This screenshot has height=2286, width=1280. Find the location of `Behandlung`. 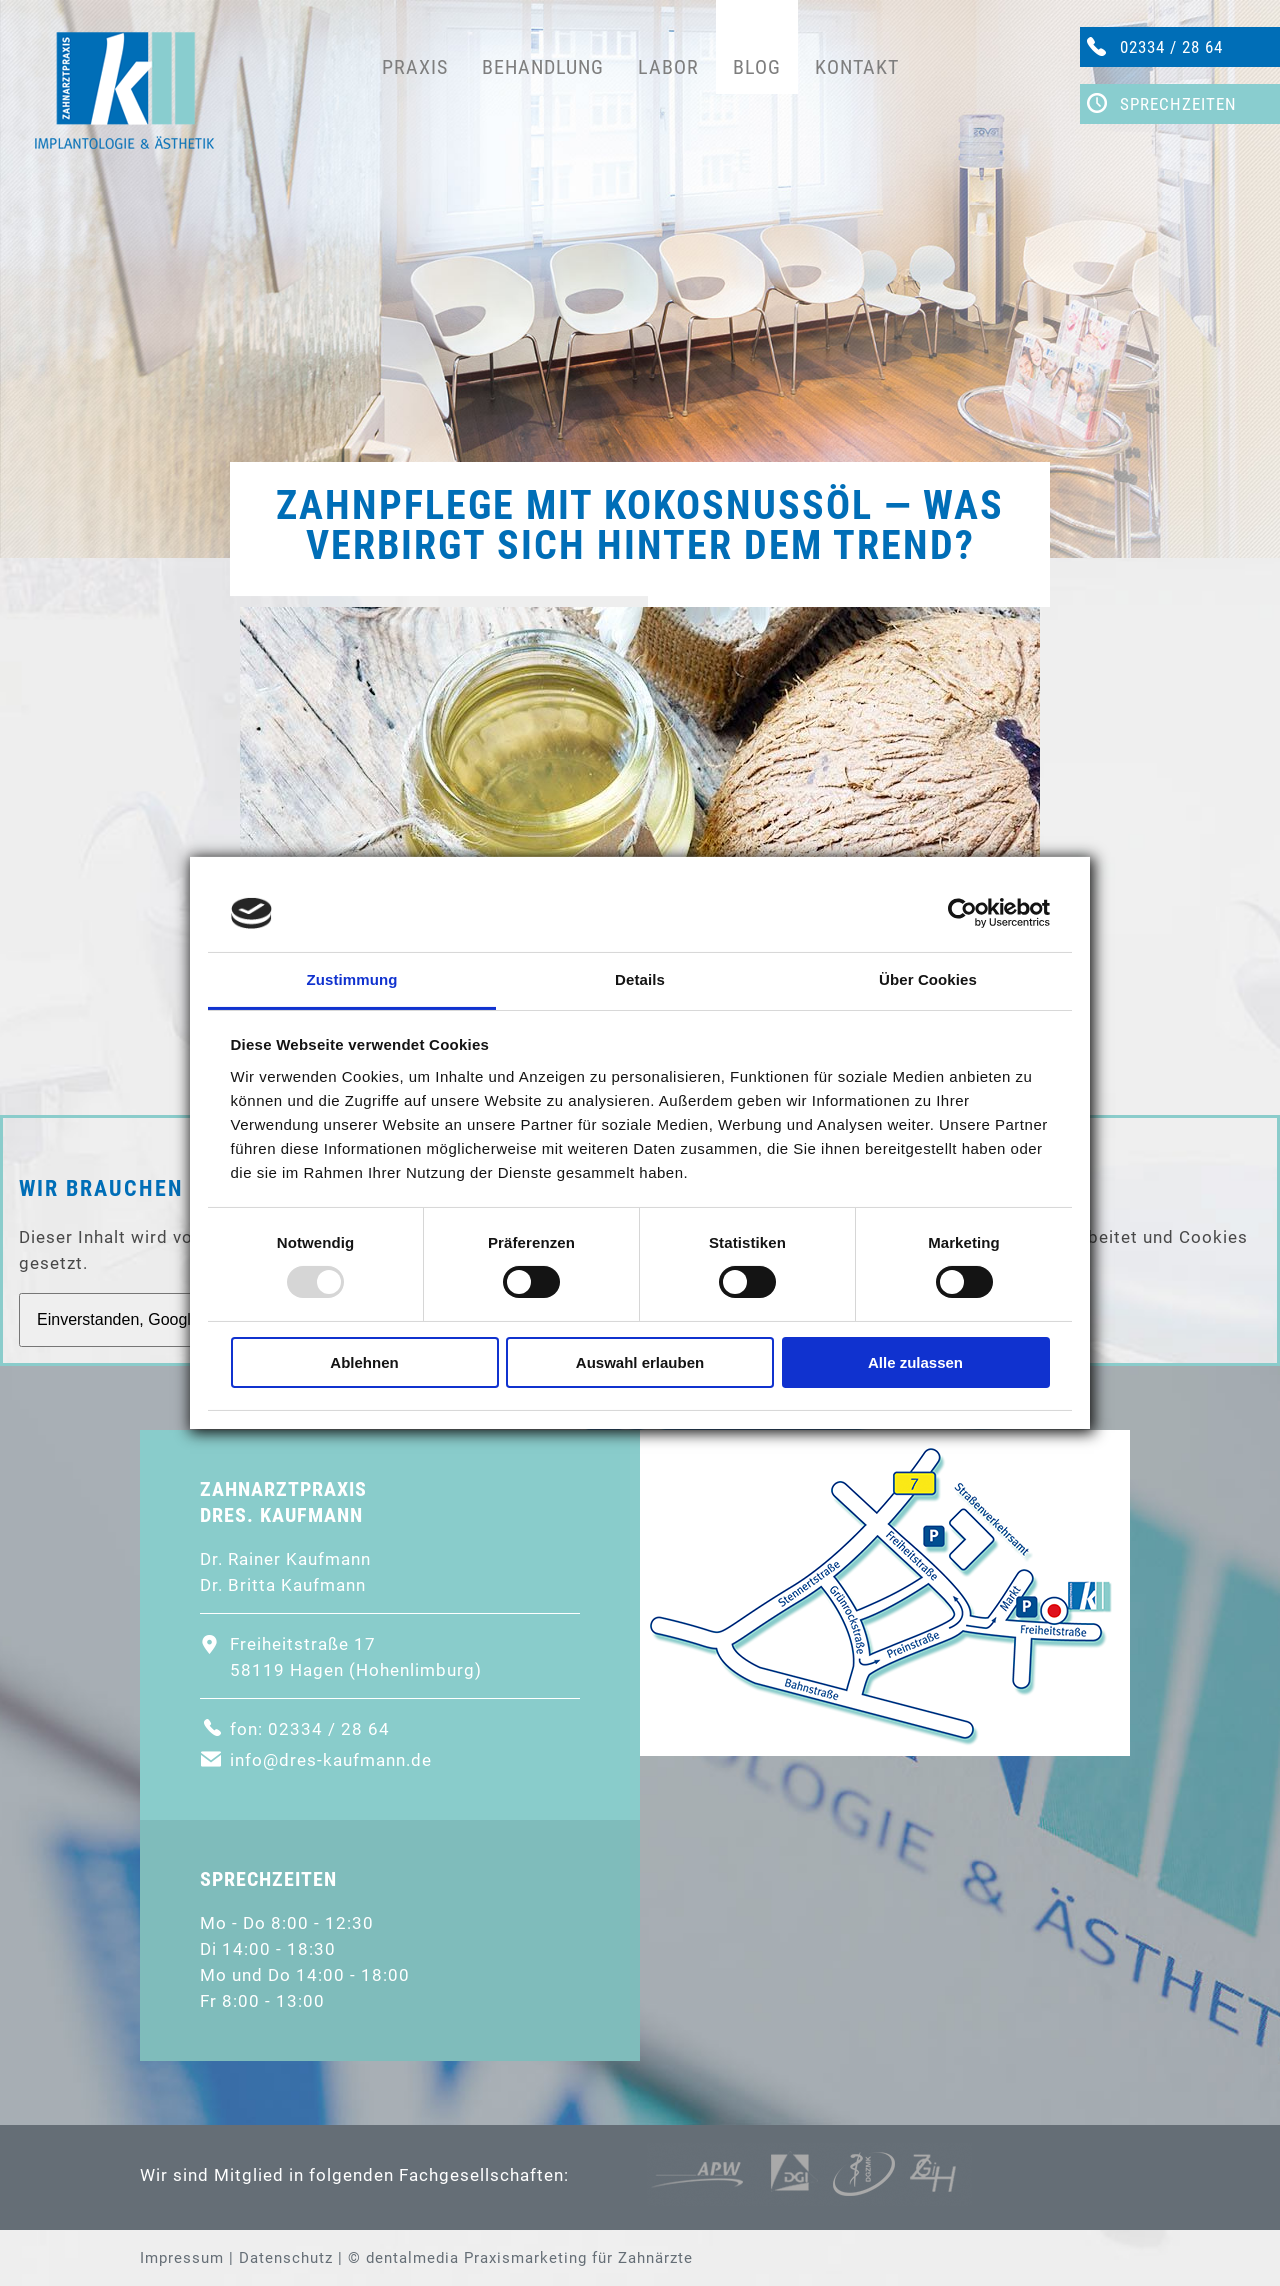

Behandlung is located at coordinates (543, 67).